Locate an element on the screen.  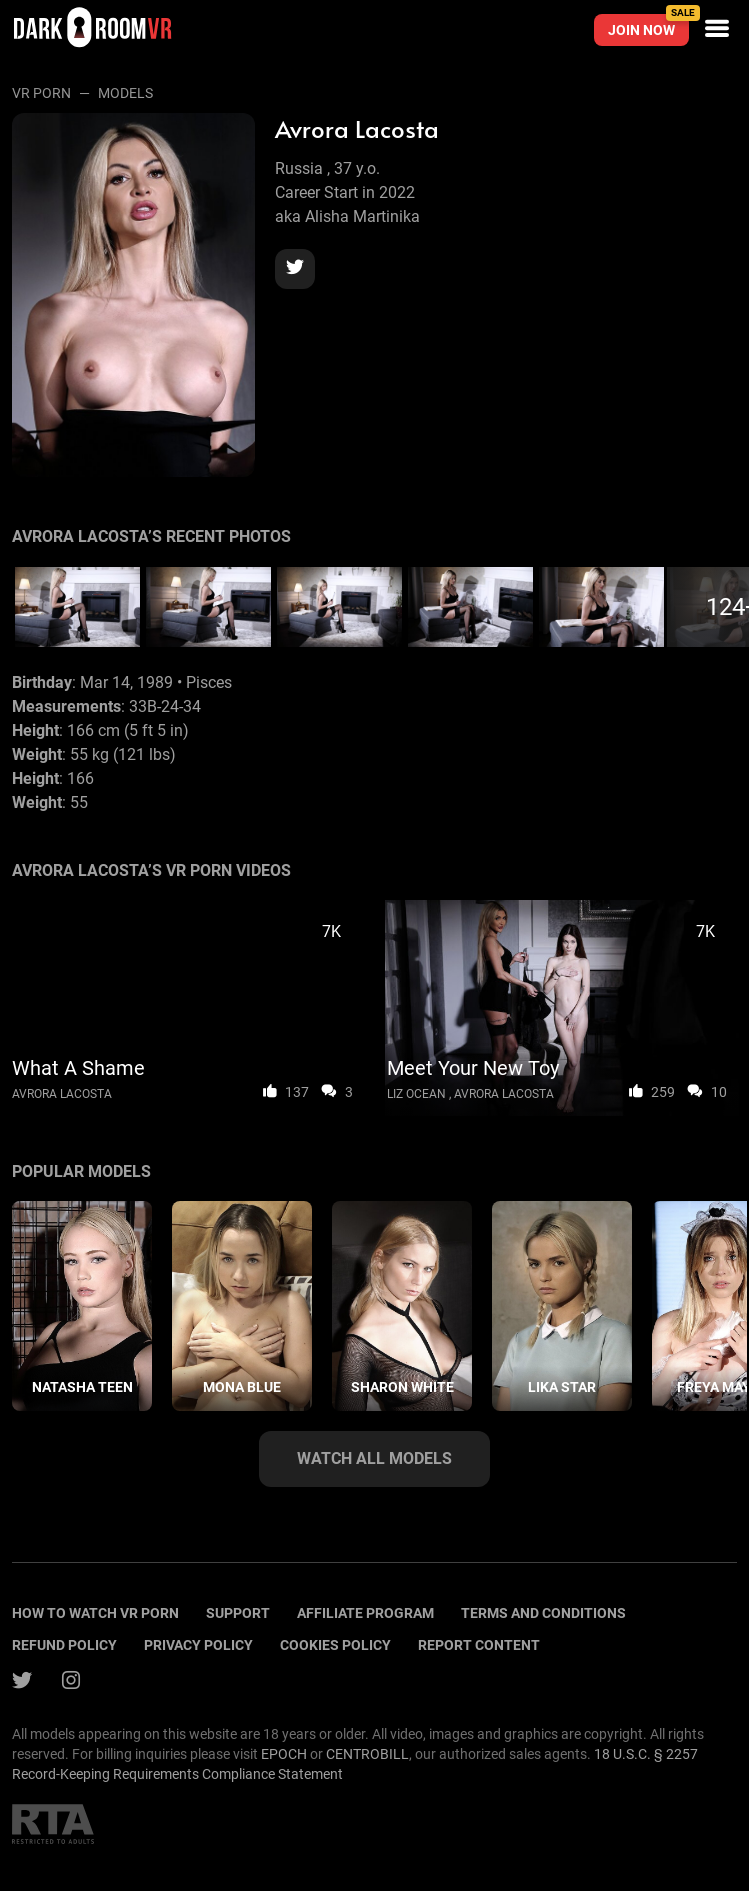
Join now is located at coordinates (648, 26).